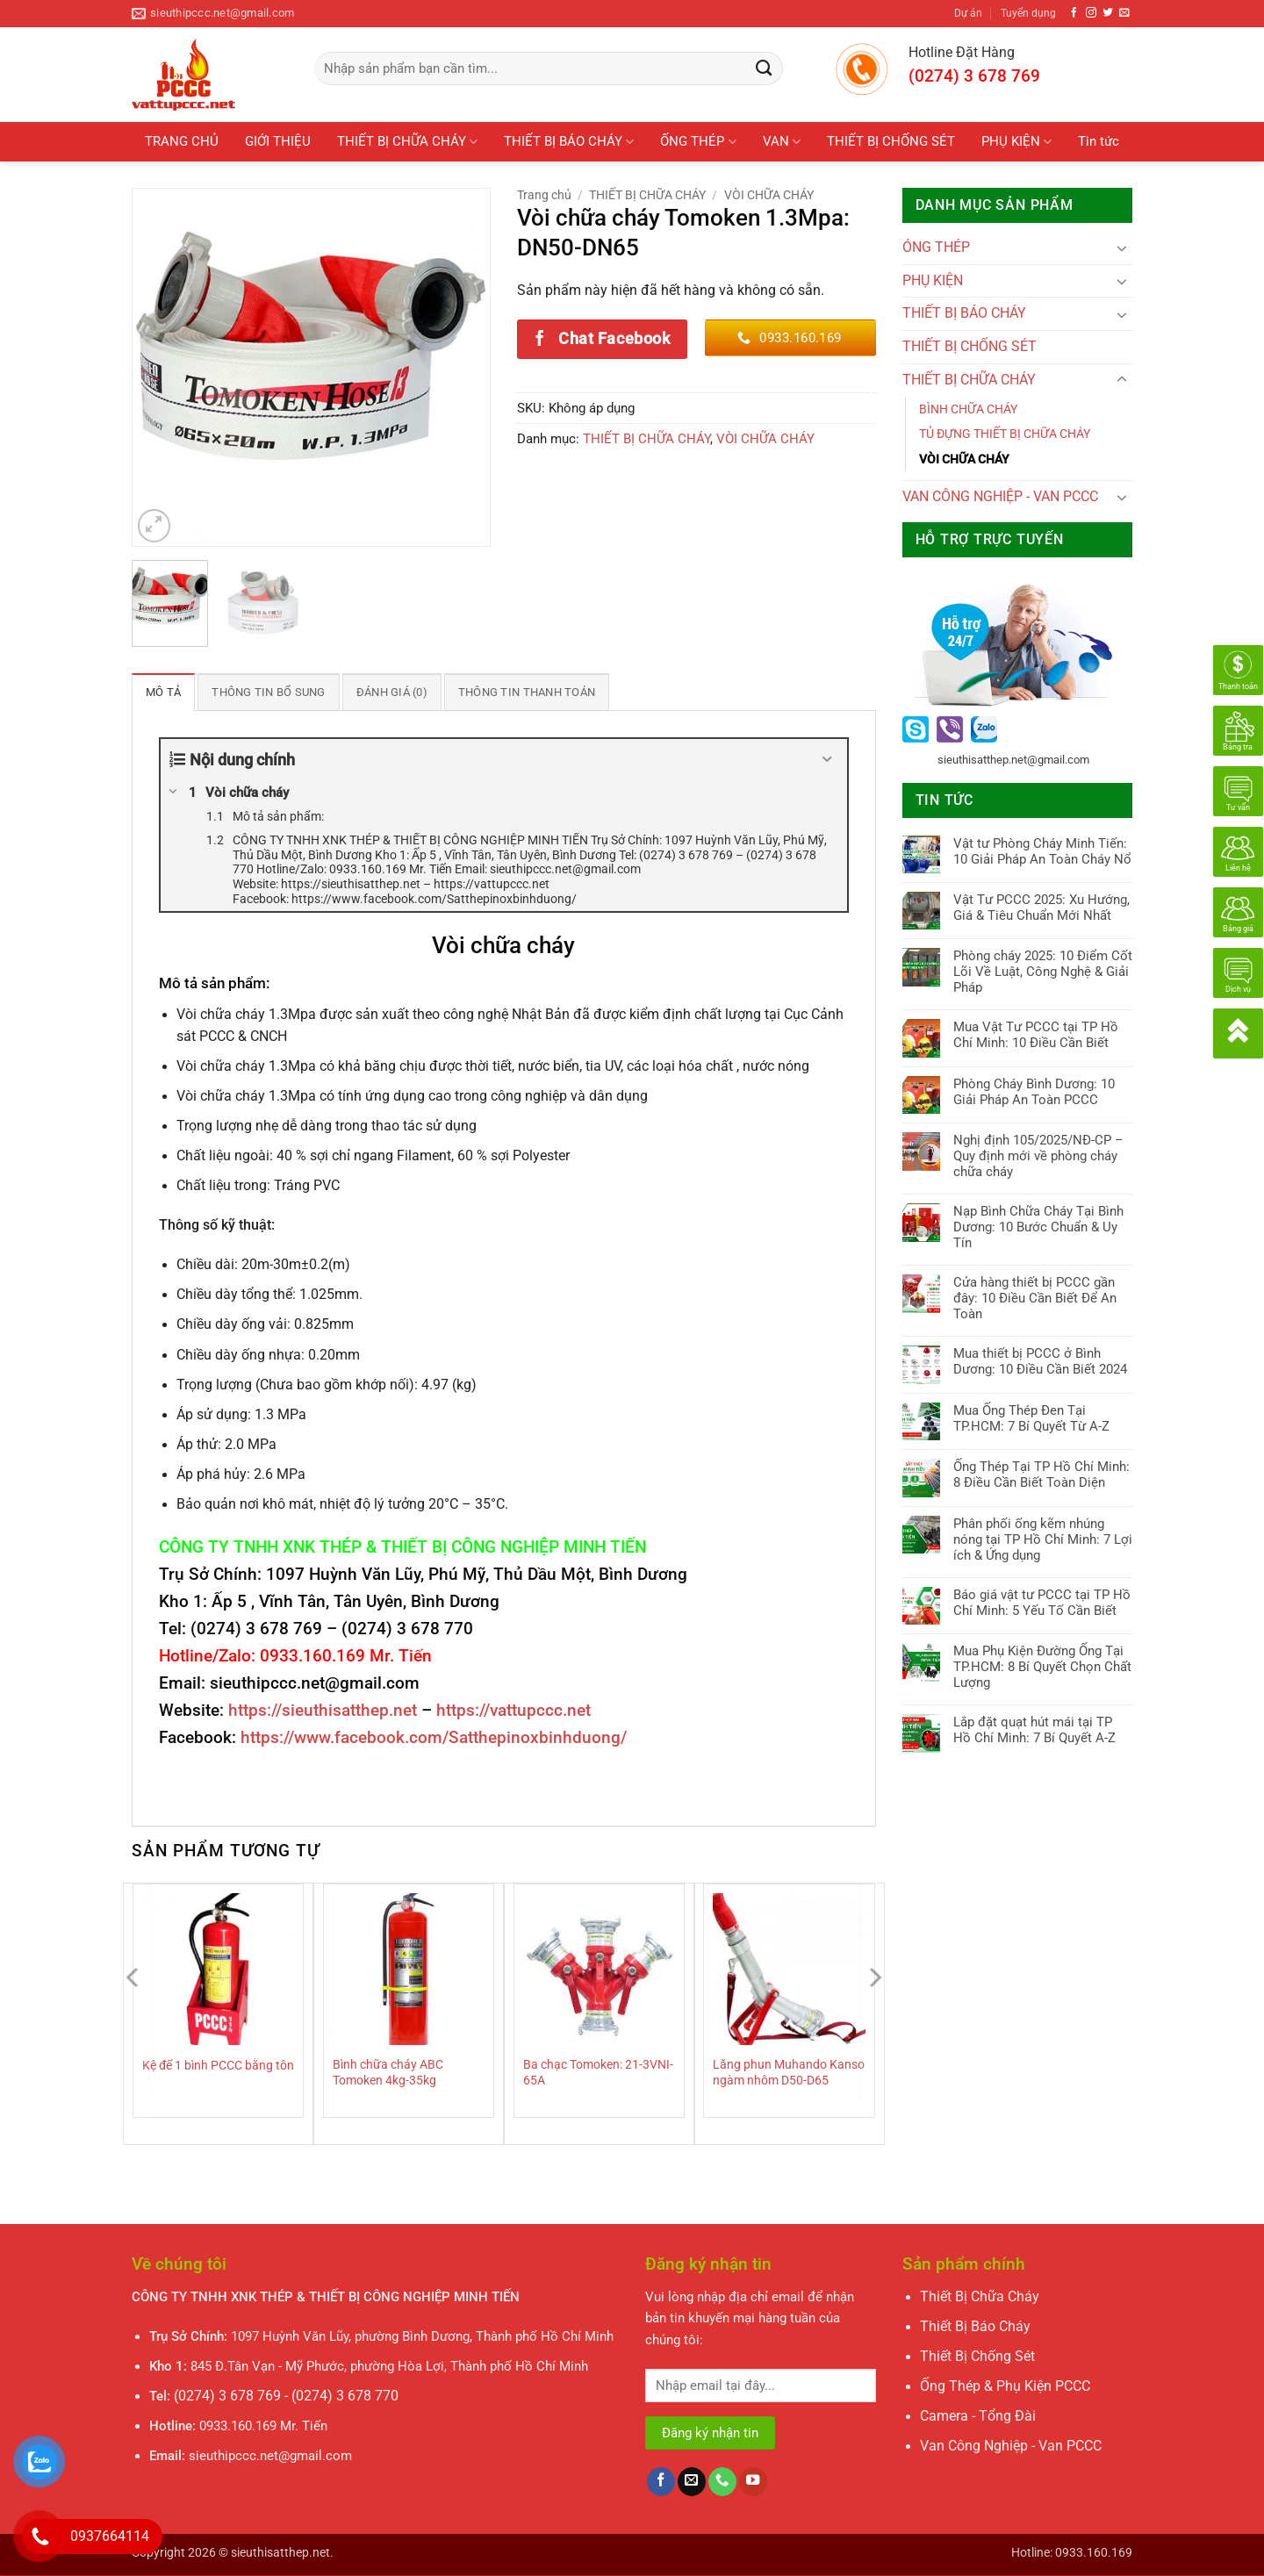 Image resolution: width=1264 pixels, height=2576 pixels. What do you see at coordinates (544, 195) in the screenshot?
I see `Trang chủ` at bounding box center [544, 195].